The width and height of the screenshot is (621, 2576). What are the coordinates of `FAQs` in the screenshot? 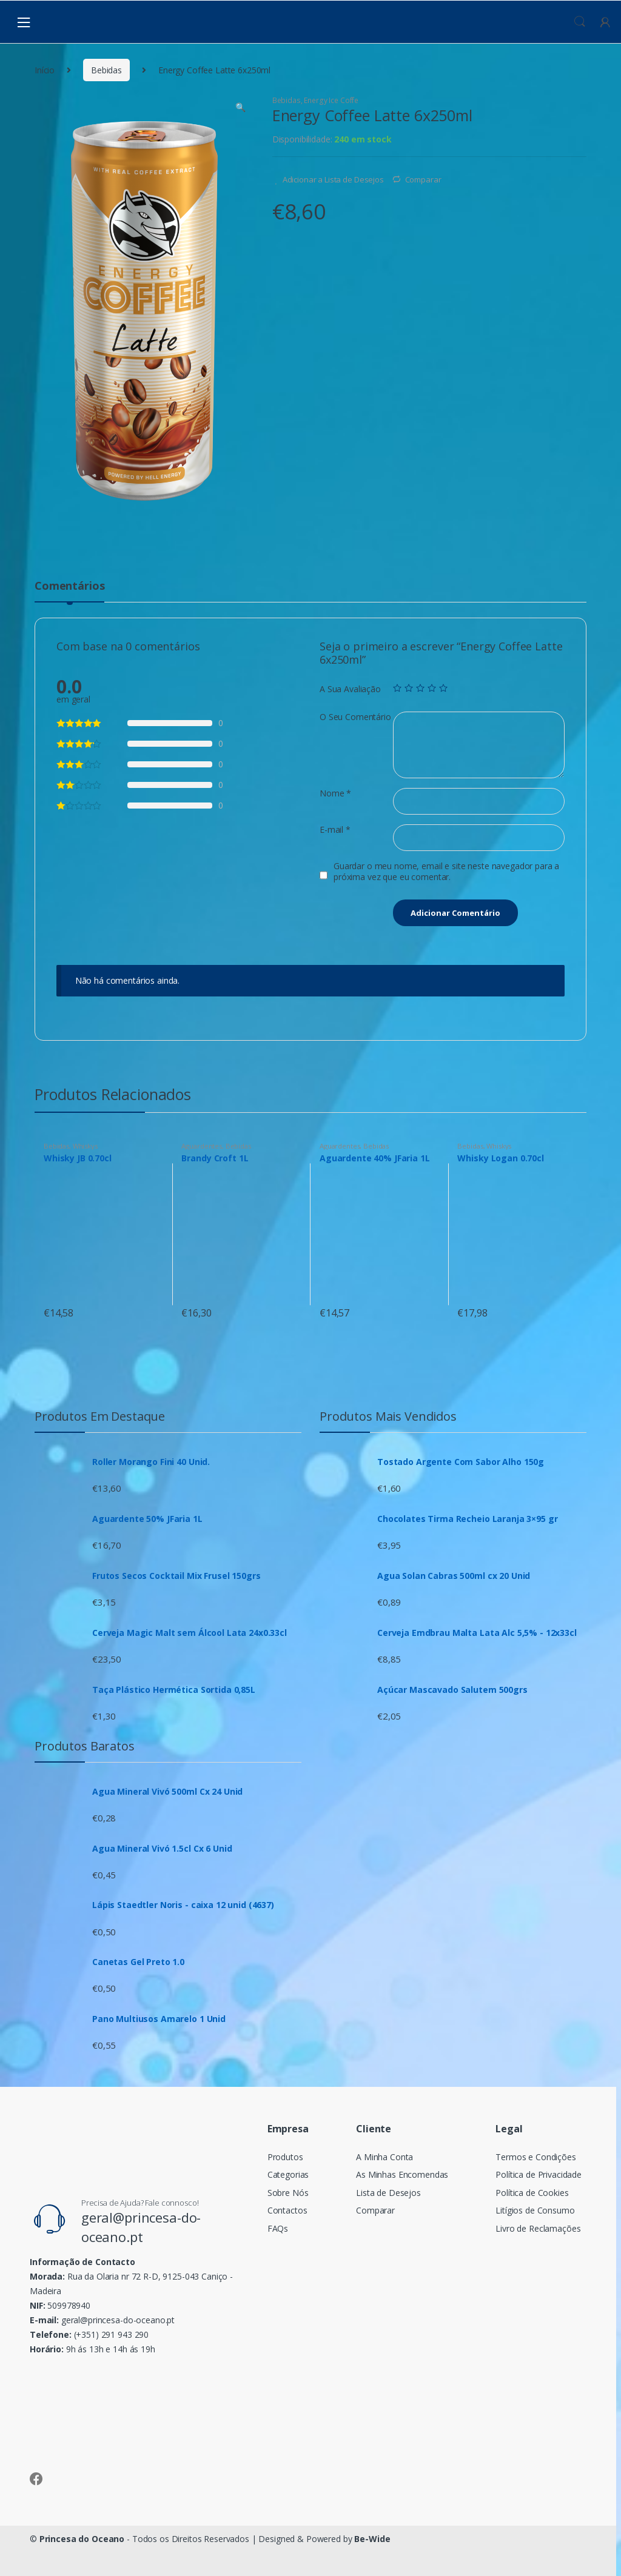 It's located at (277, 2228).